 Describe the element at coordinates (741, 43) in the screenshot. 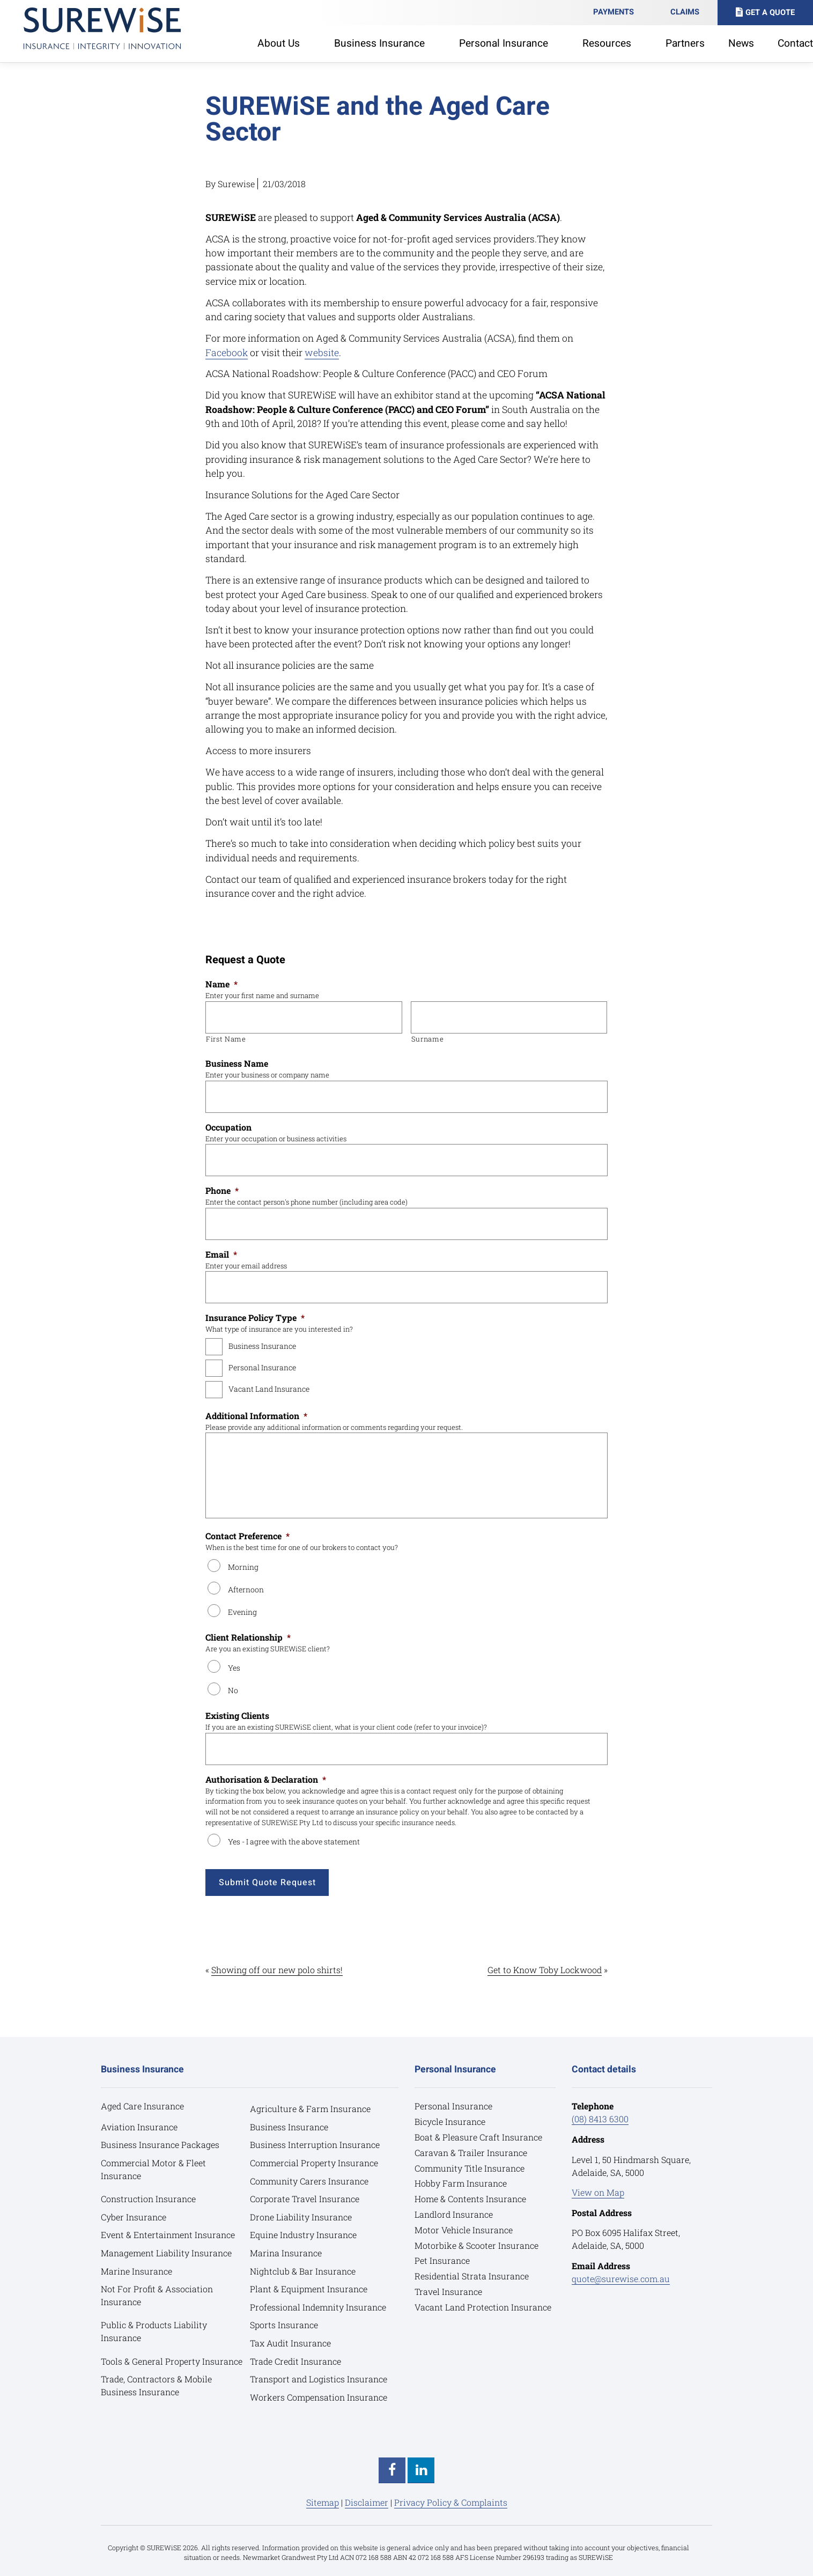

I see `News` at that location.